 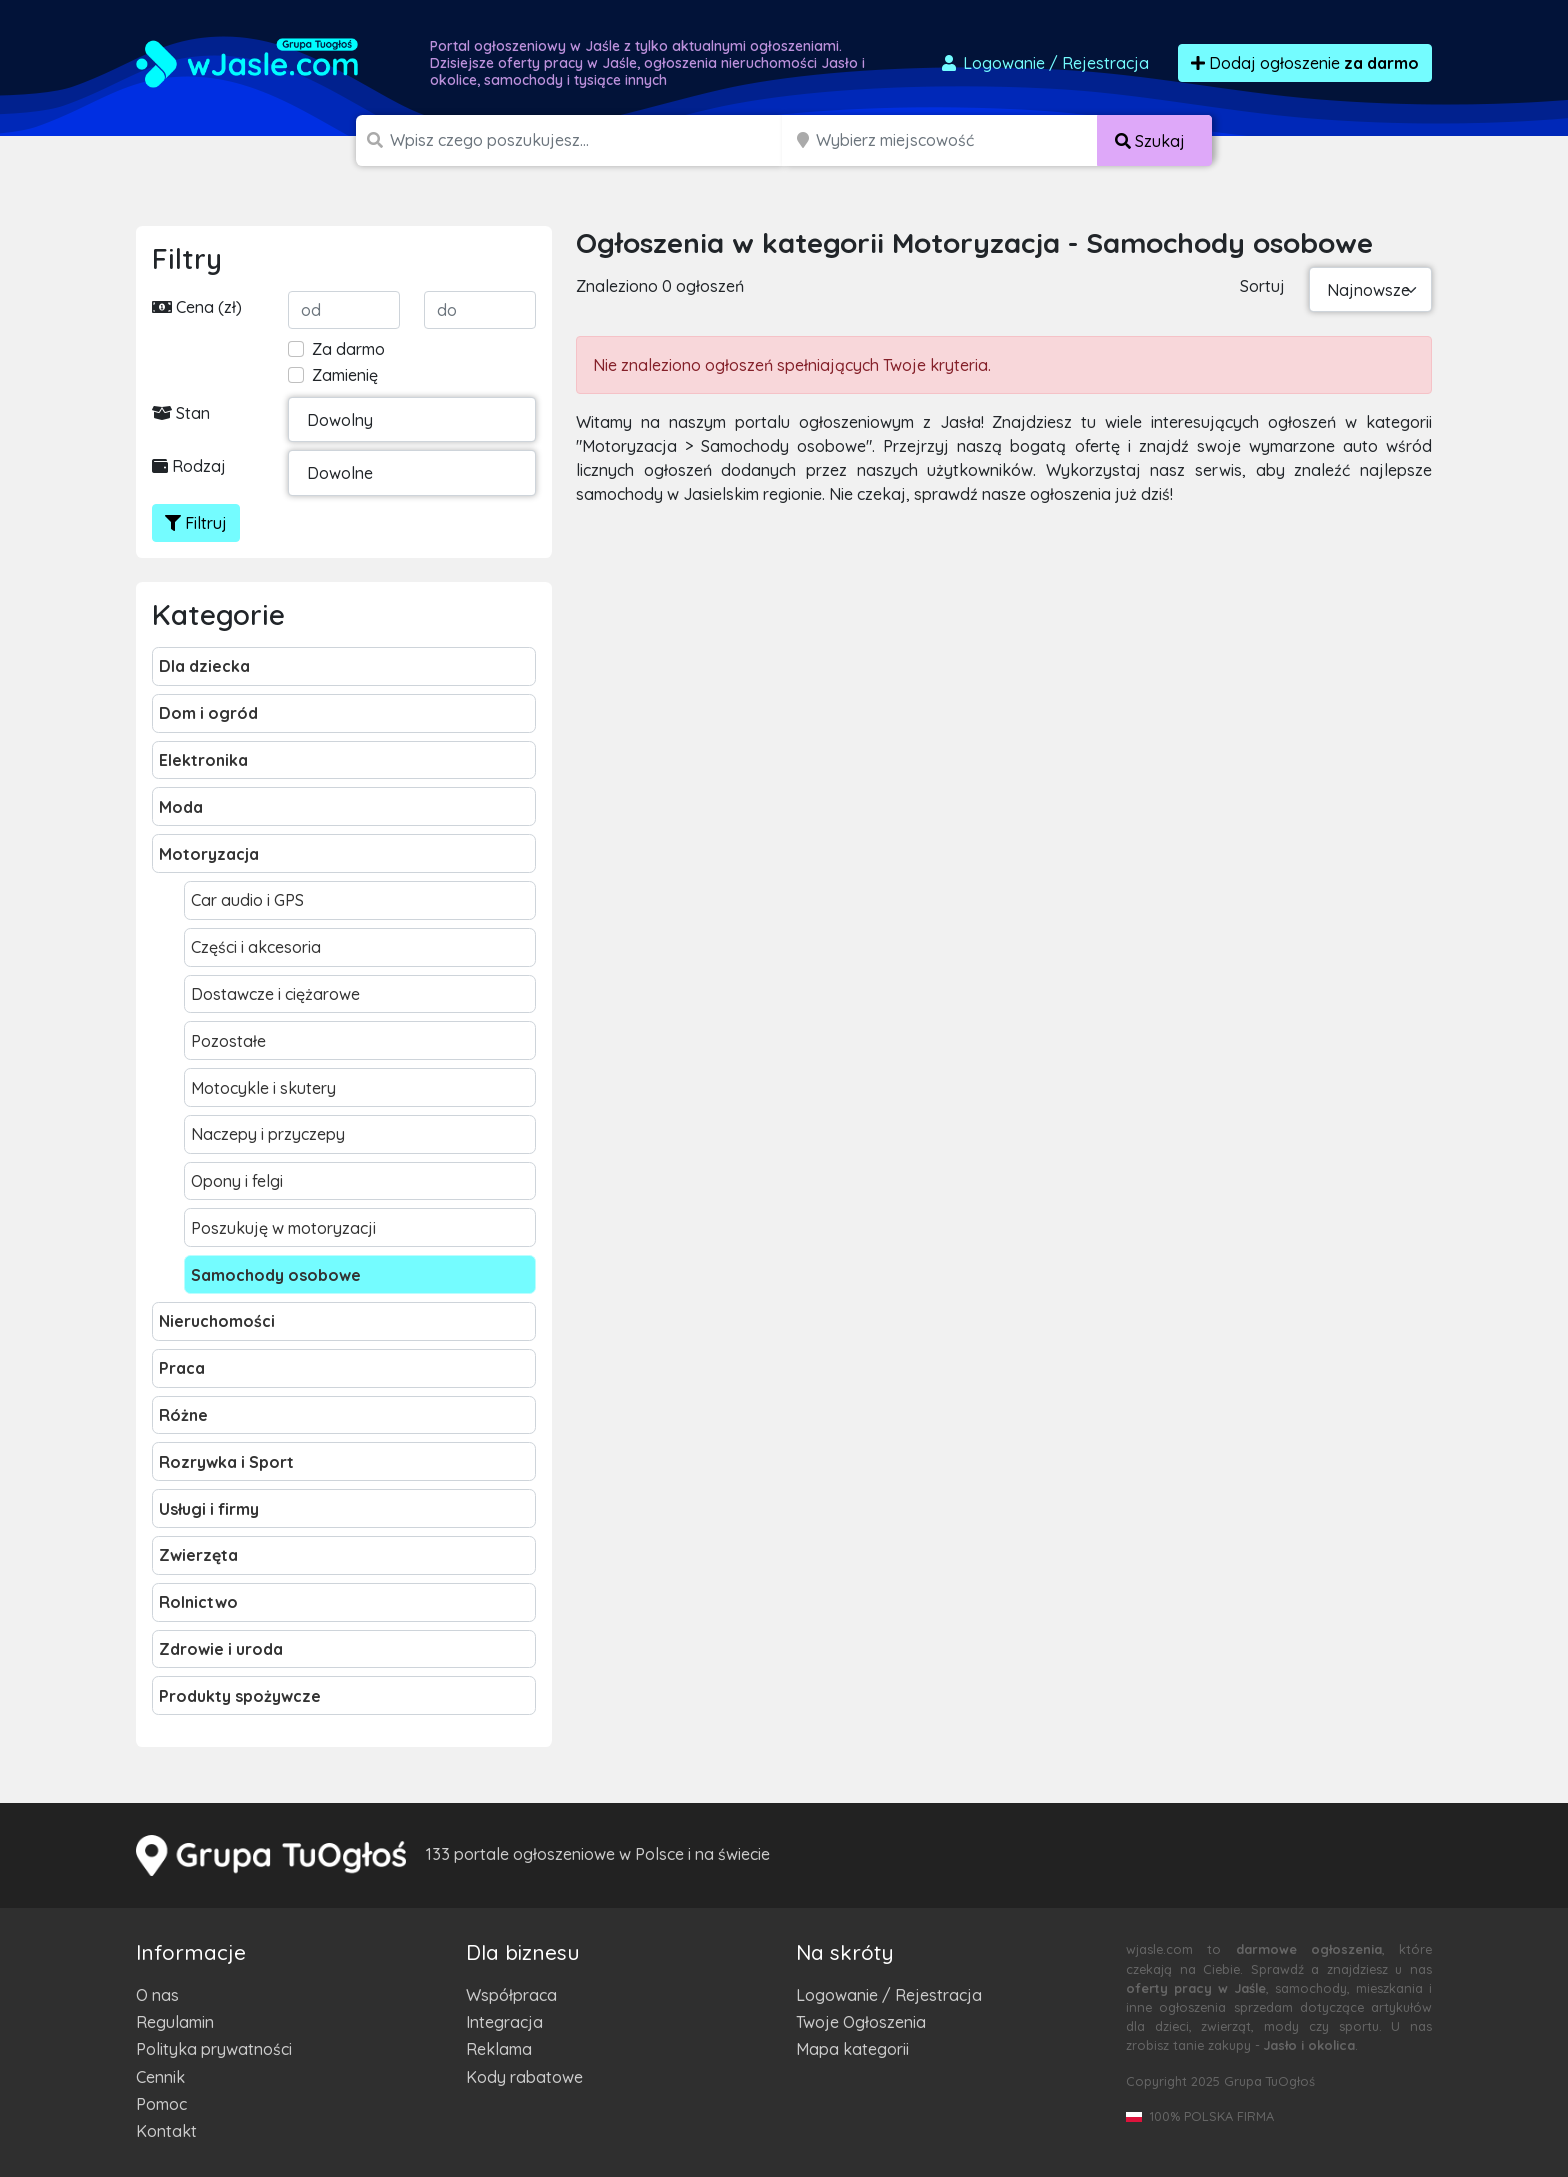 What do you see at coordinates (157, 1995) in the screenshot?
I see `O nas` at bounding box center [157, 1995].